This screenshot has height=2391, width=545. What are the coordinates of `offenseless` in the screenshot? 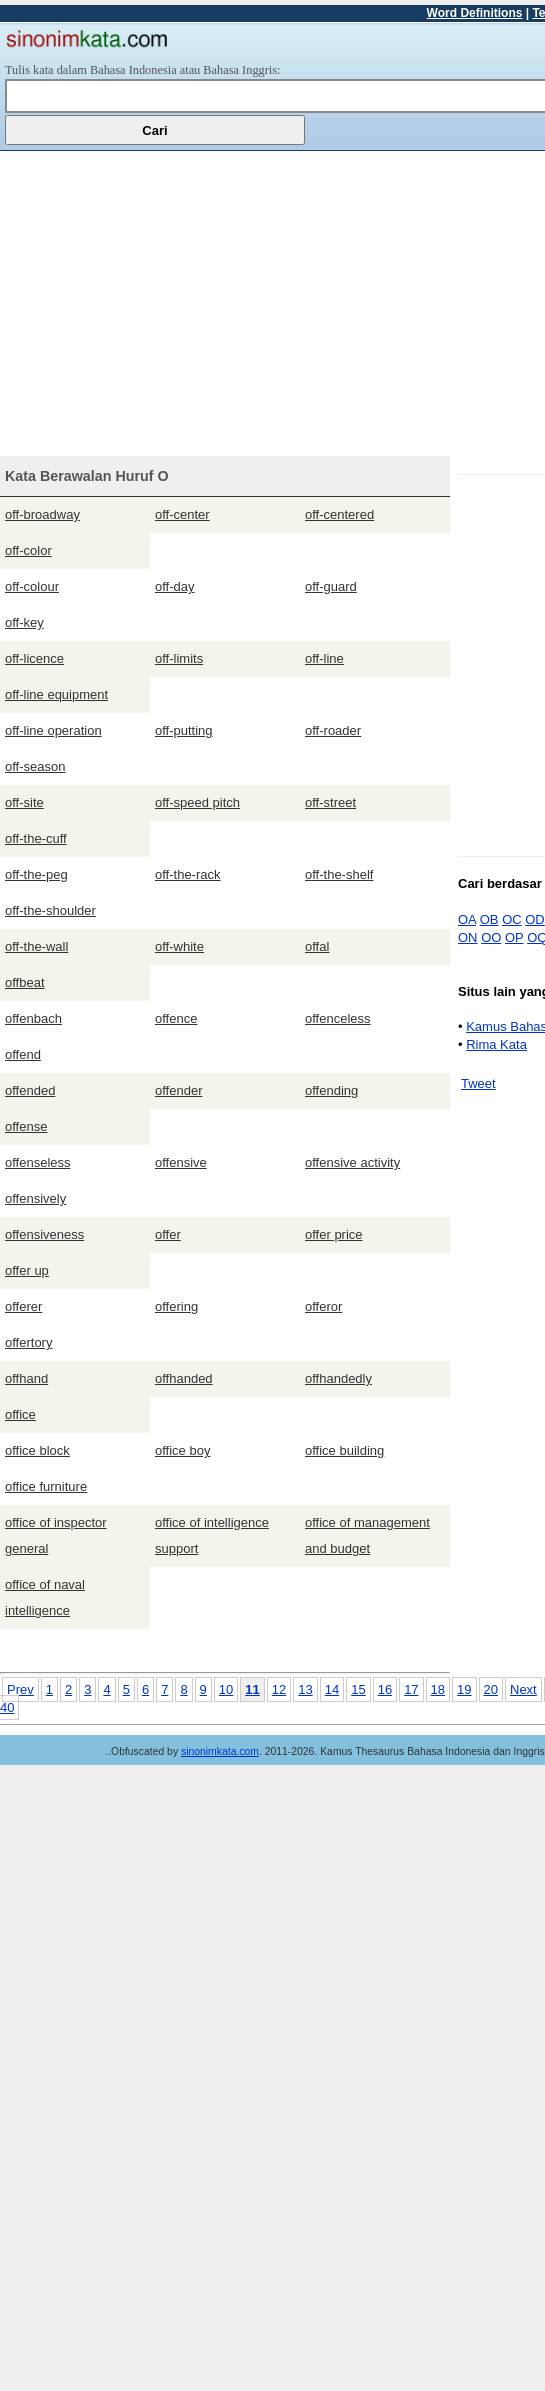 It's located at (38, 1162).